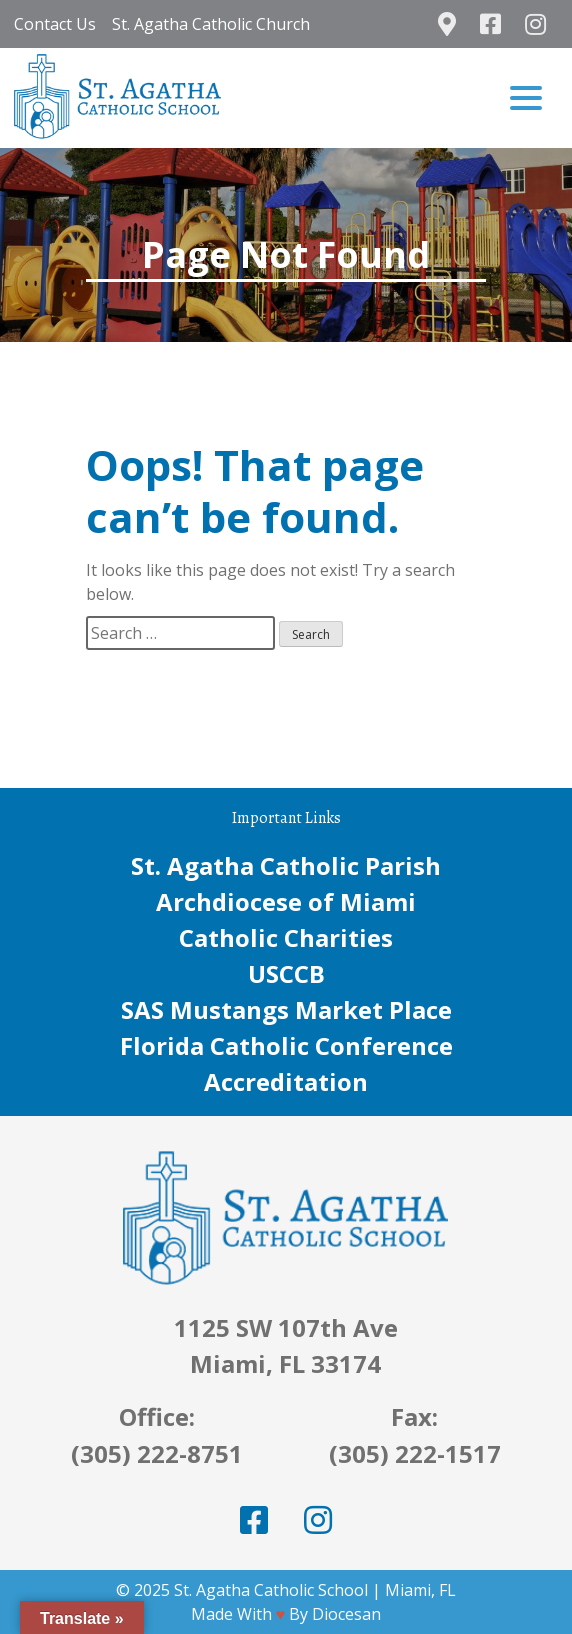  I want to click on Catholic Charities, so click(286, 937).